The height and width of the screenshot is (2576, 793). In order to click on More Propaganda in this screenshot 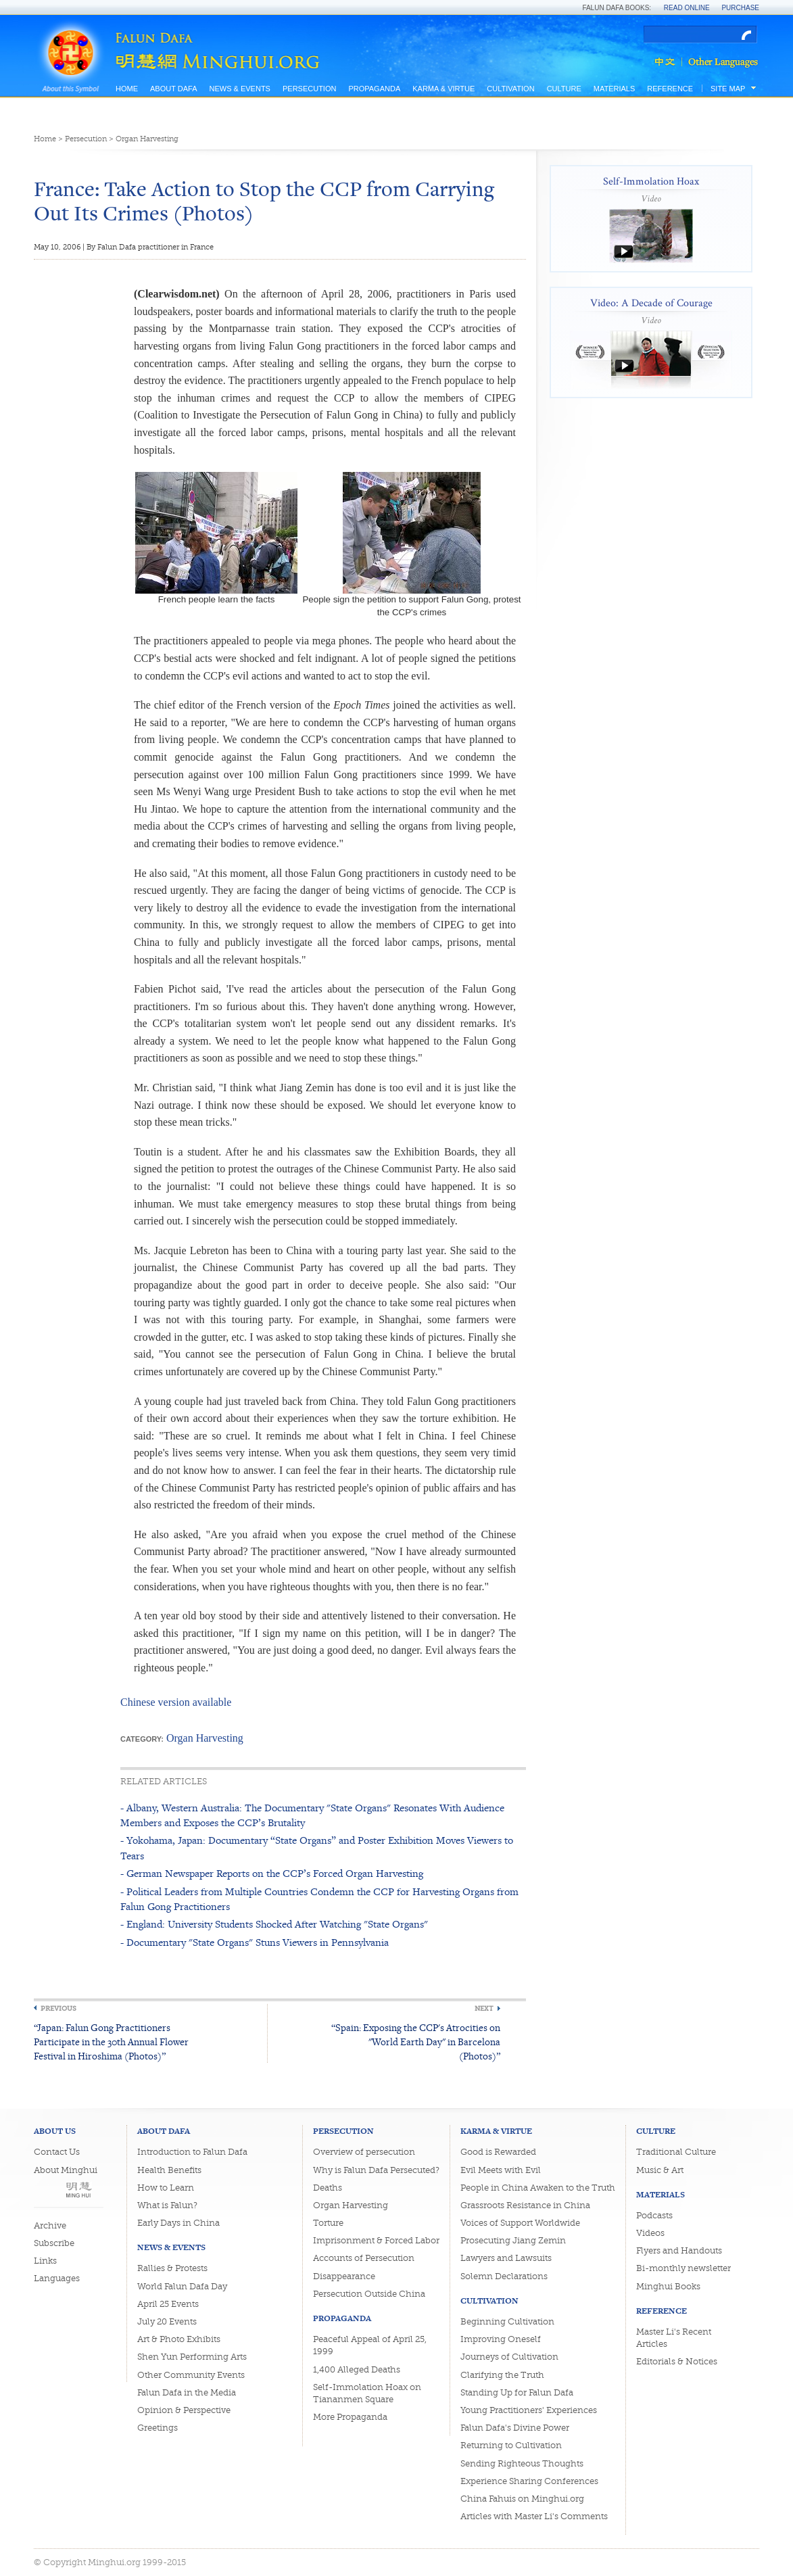, I will do `click(350, 2417)`.